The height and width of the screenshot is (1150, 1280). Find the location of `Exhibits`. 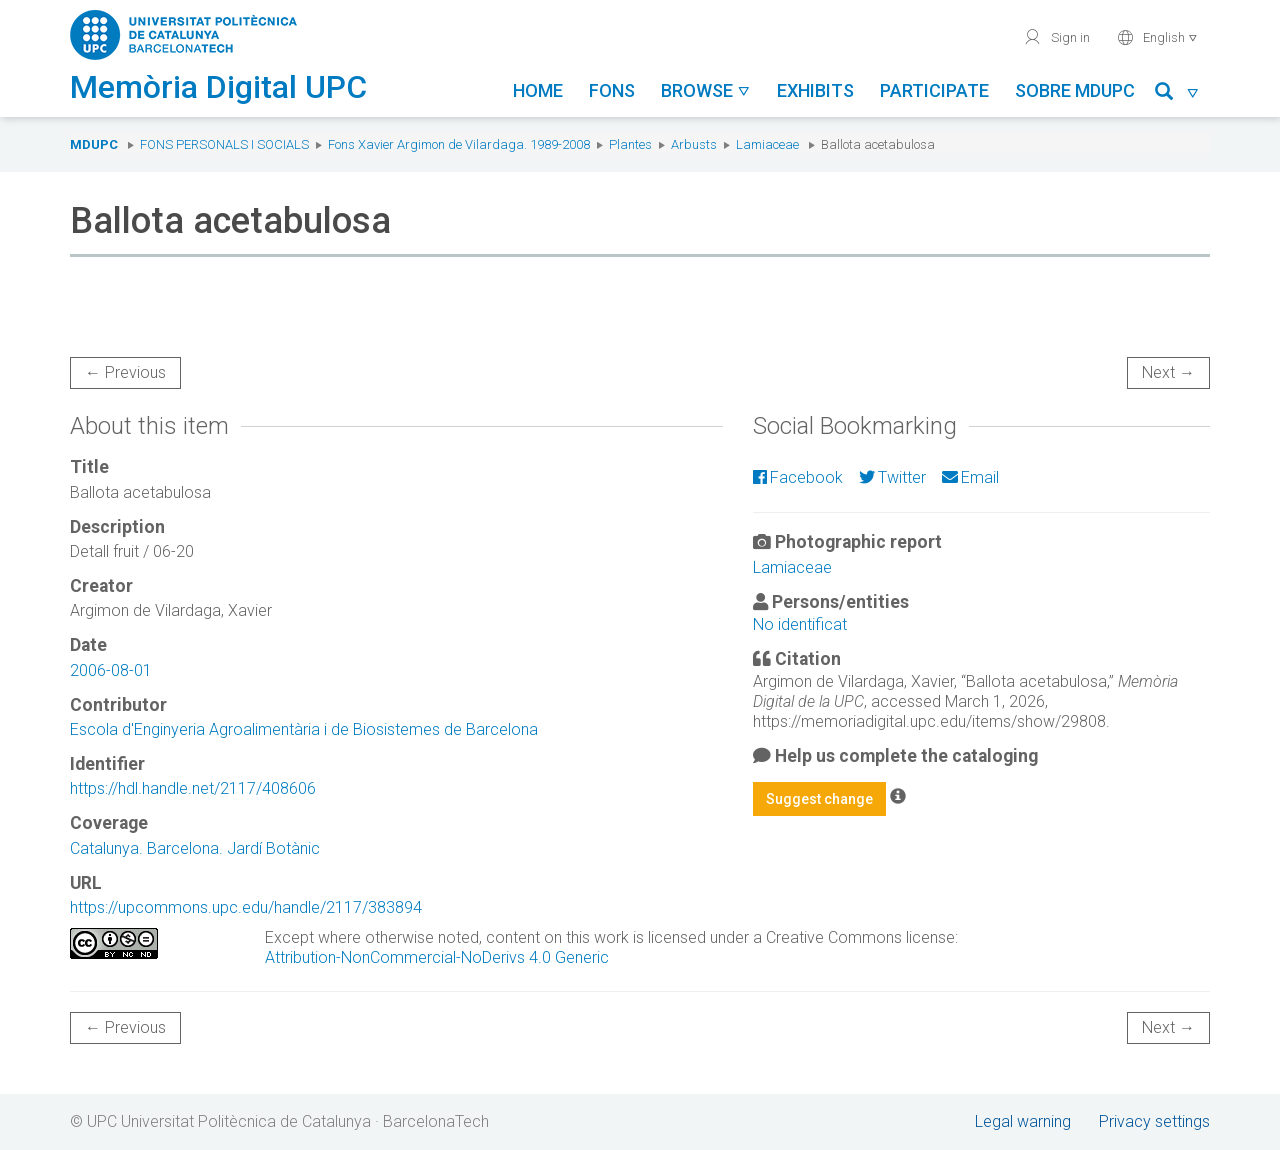

Exhibits is located at coordinates (815, 90).